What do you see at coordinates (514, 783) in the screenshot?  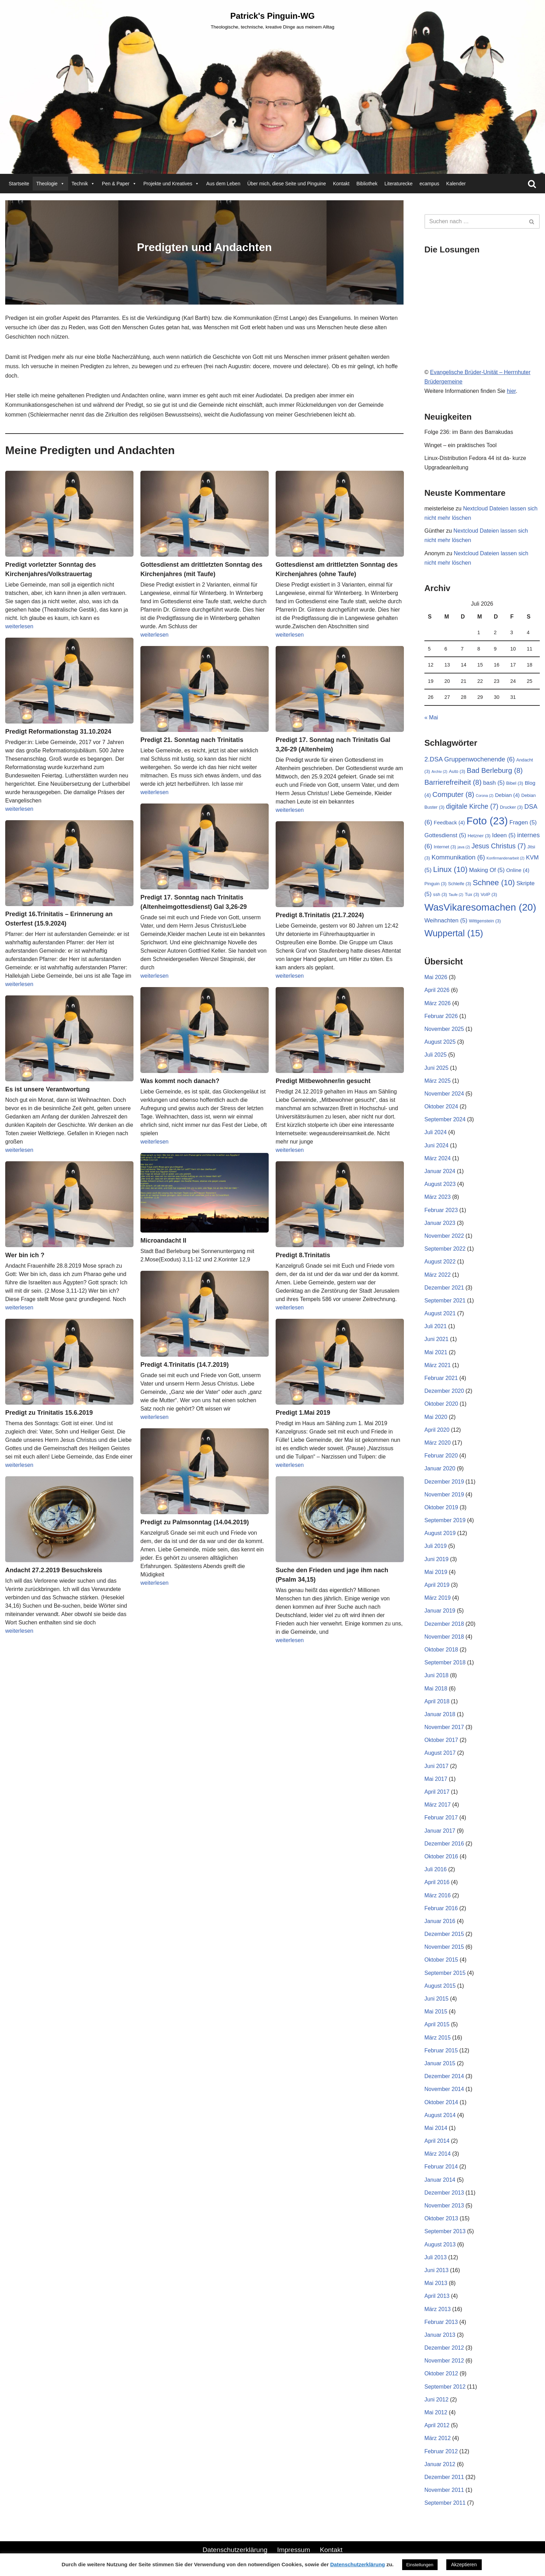 I see `Bibel [Bibel (3 Einträge)]` at bounding box center [514, 783].